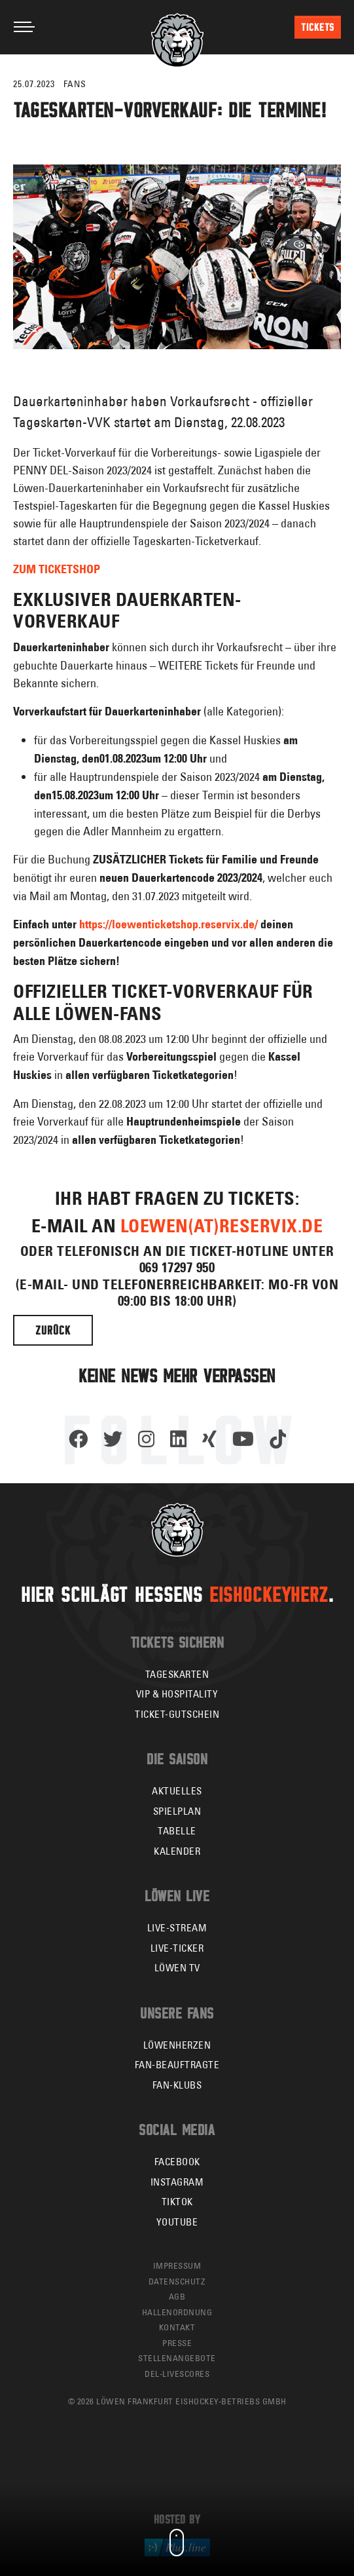  I want to click on Fan-Klubs, so click(177, 2085).